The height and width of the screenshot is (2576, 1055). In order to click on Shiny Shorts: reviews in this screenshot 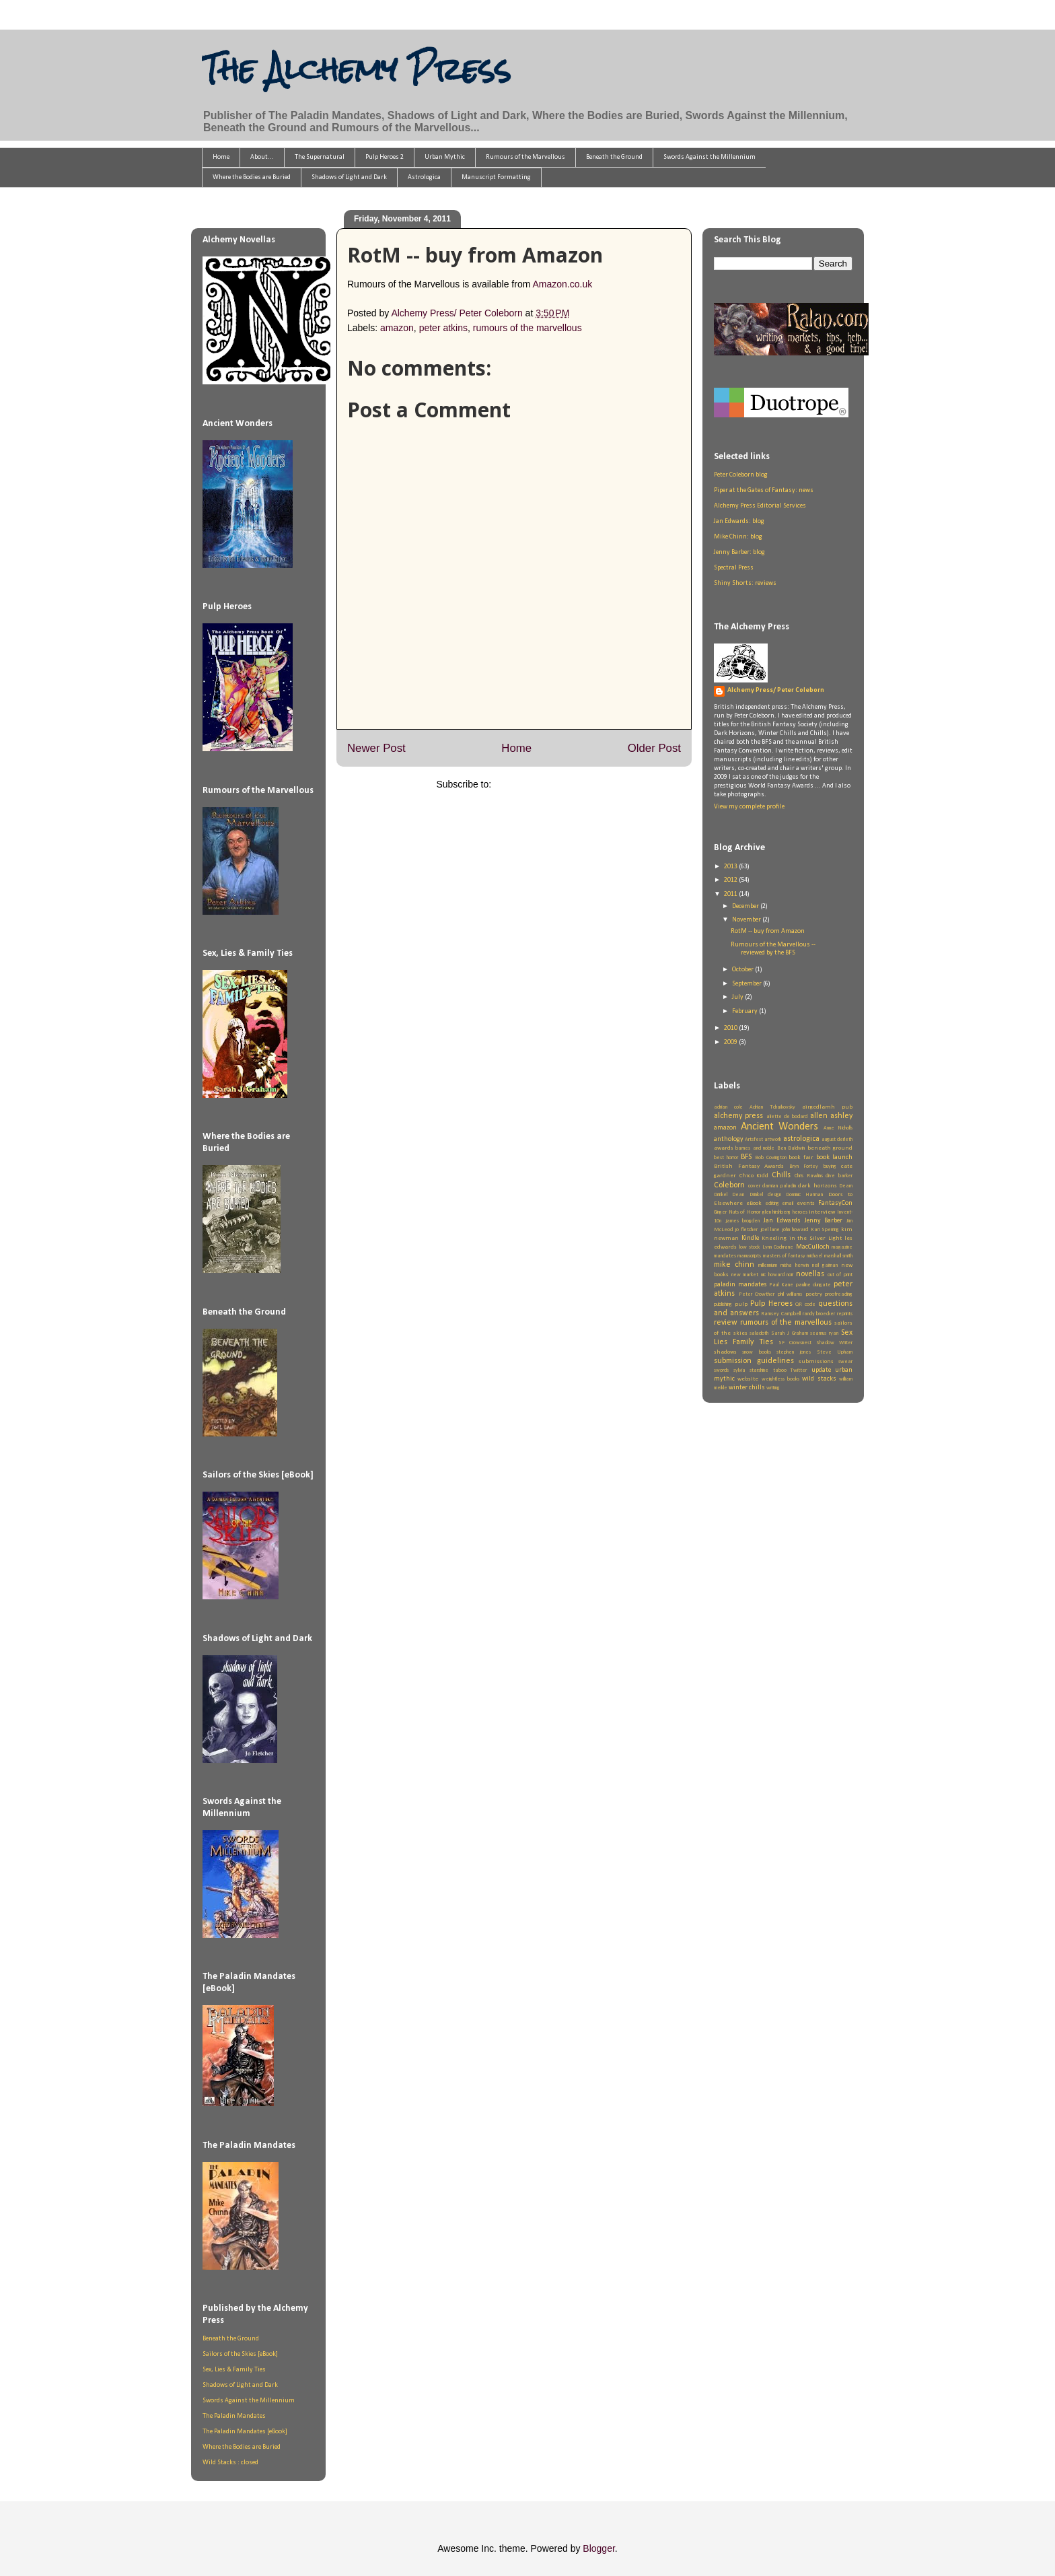, I will do `click(745, 583)`.